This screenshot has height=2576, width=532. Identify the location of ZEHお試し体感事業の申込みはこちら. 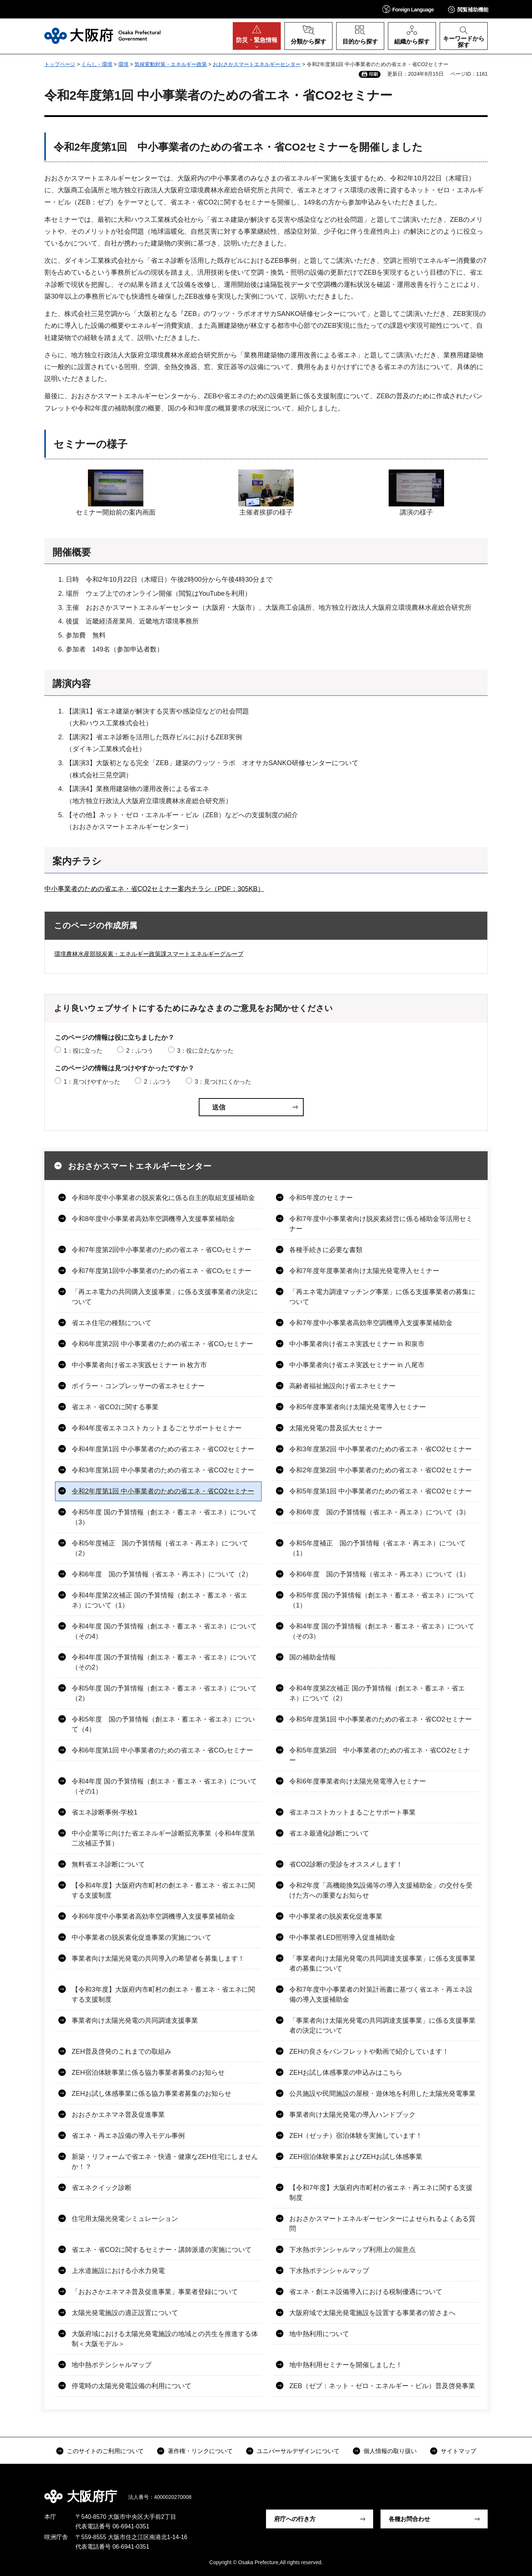
(345, 2072).